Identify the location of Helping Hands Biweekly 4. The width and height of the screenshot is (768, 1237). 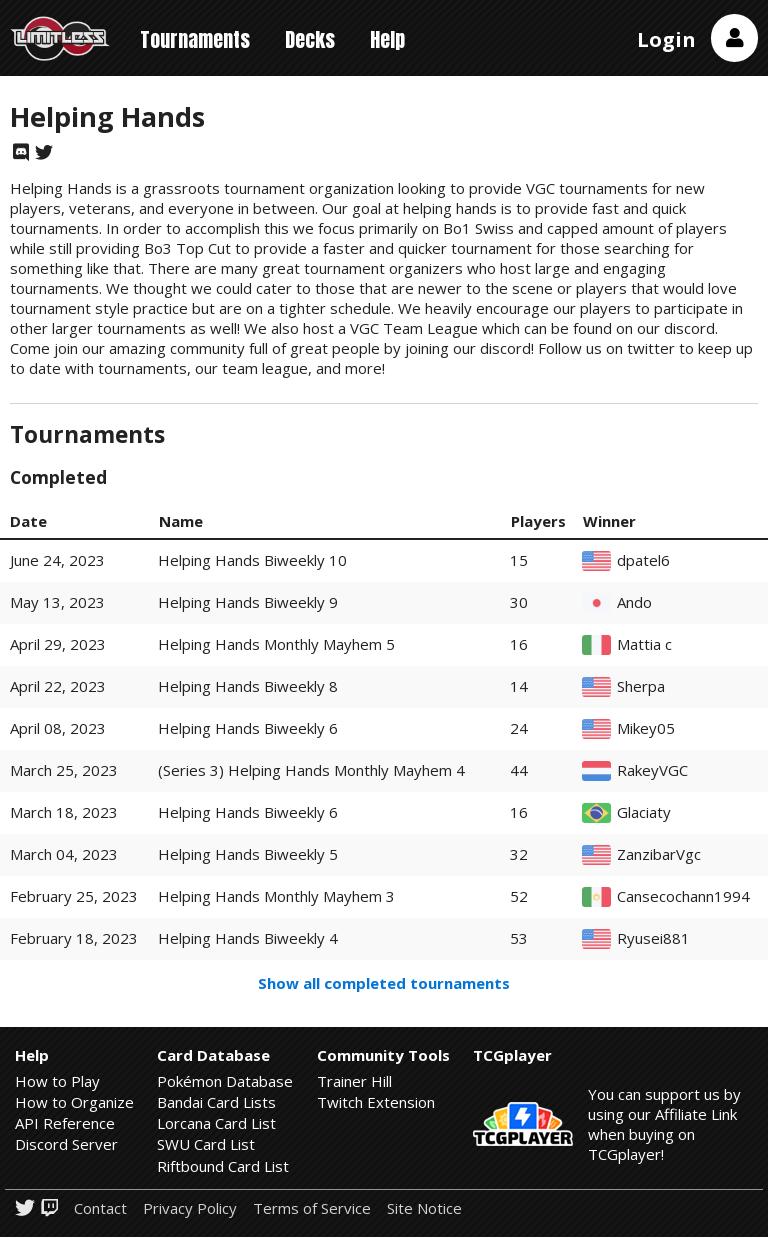
(248, 938).